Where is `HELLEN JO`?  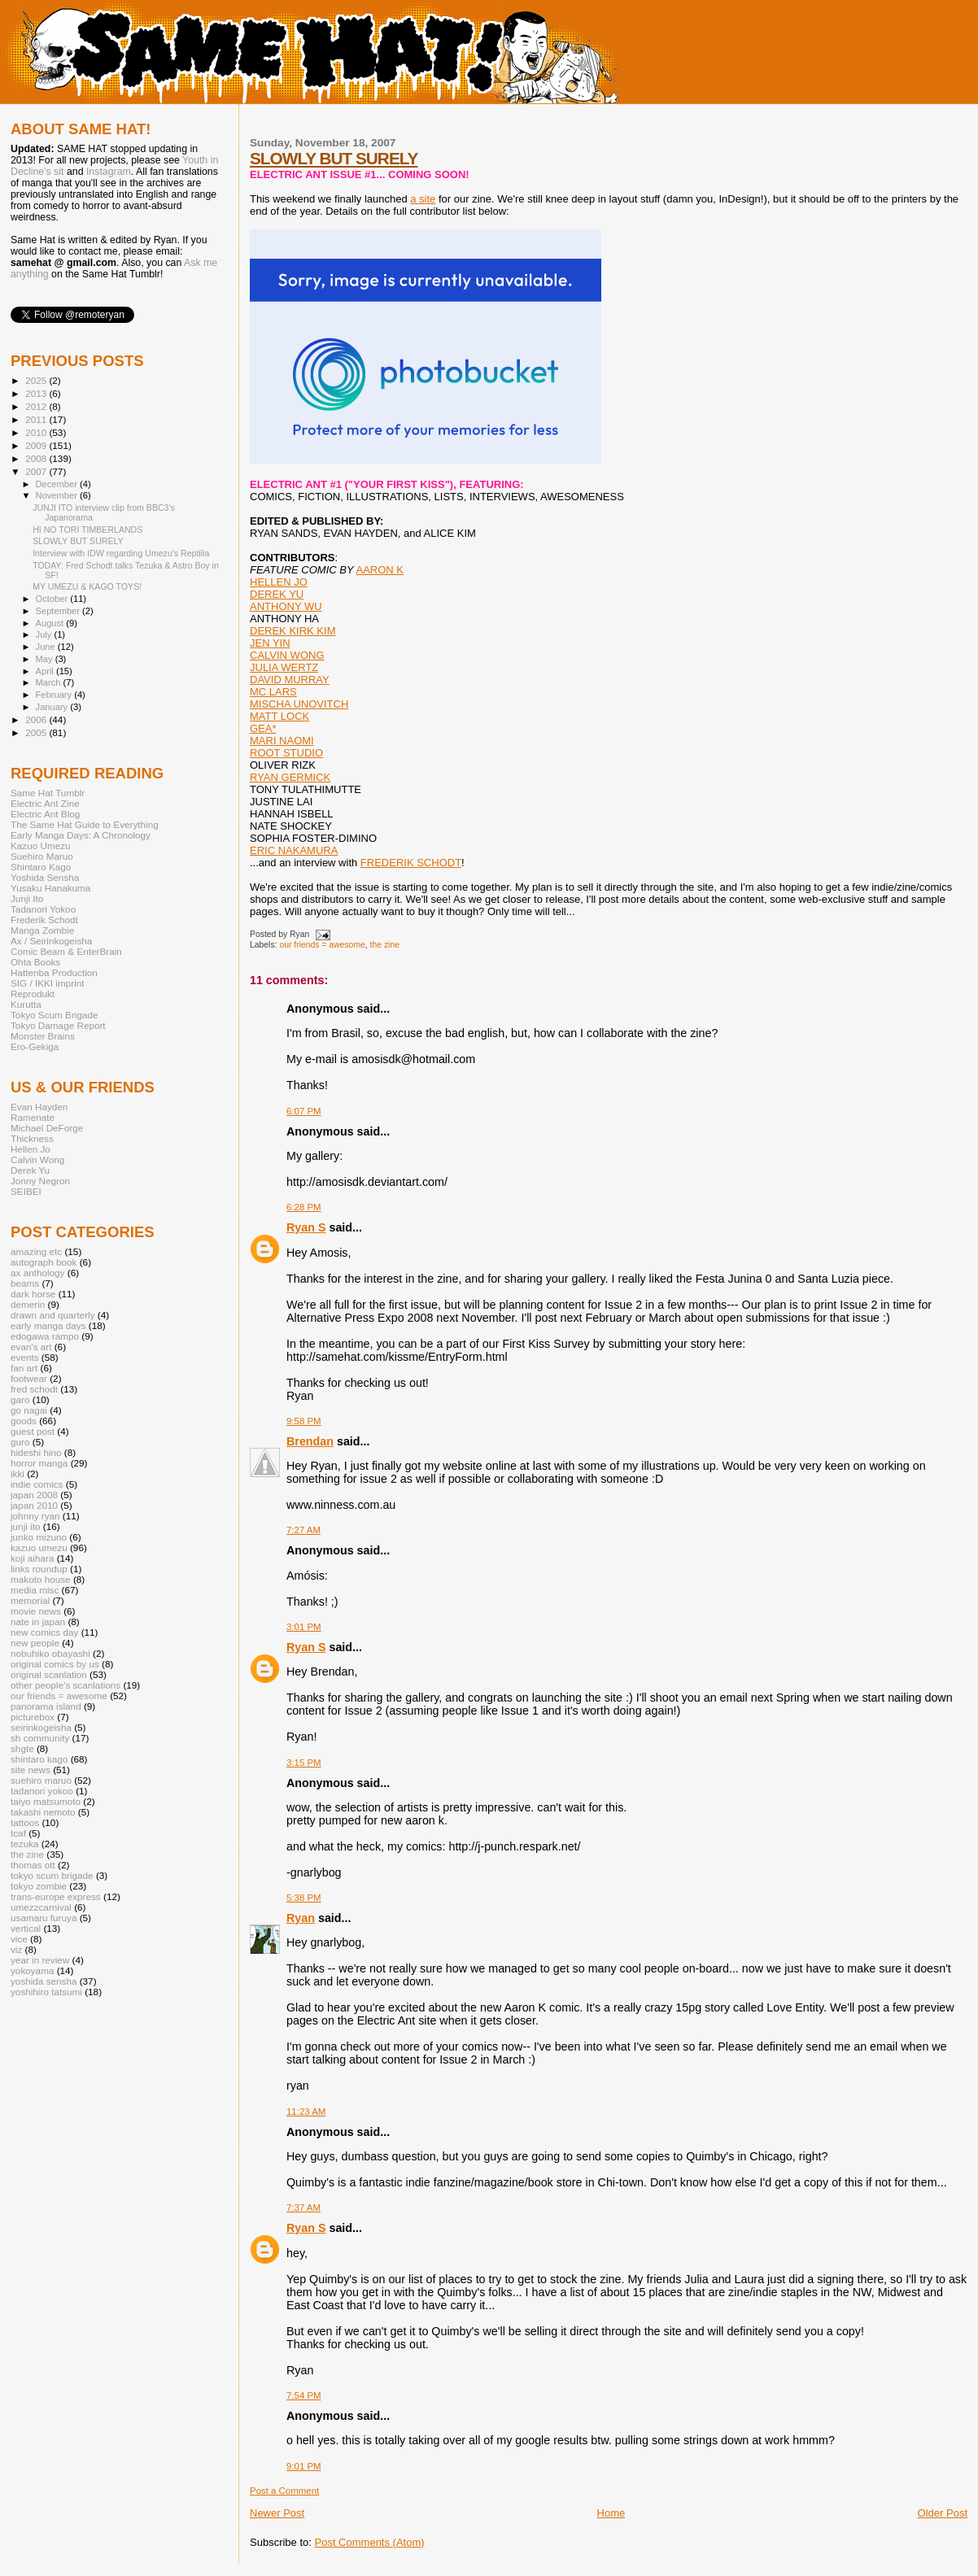
HELLEN JO is located at coordinates (279, 582).